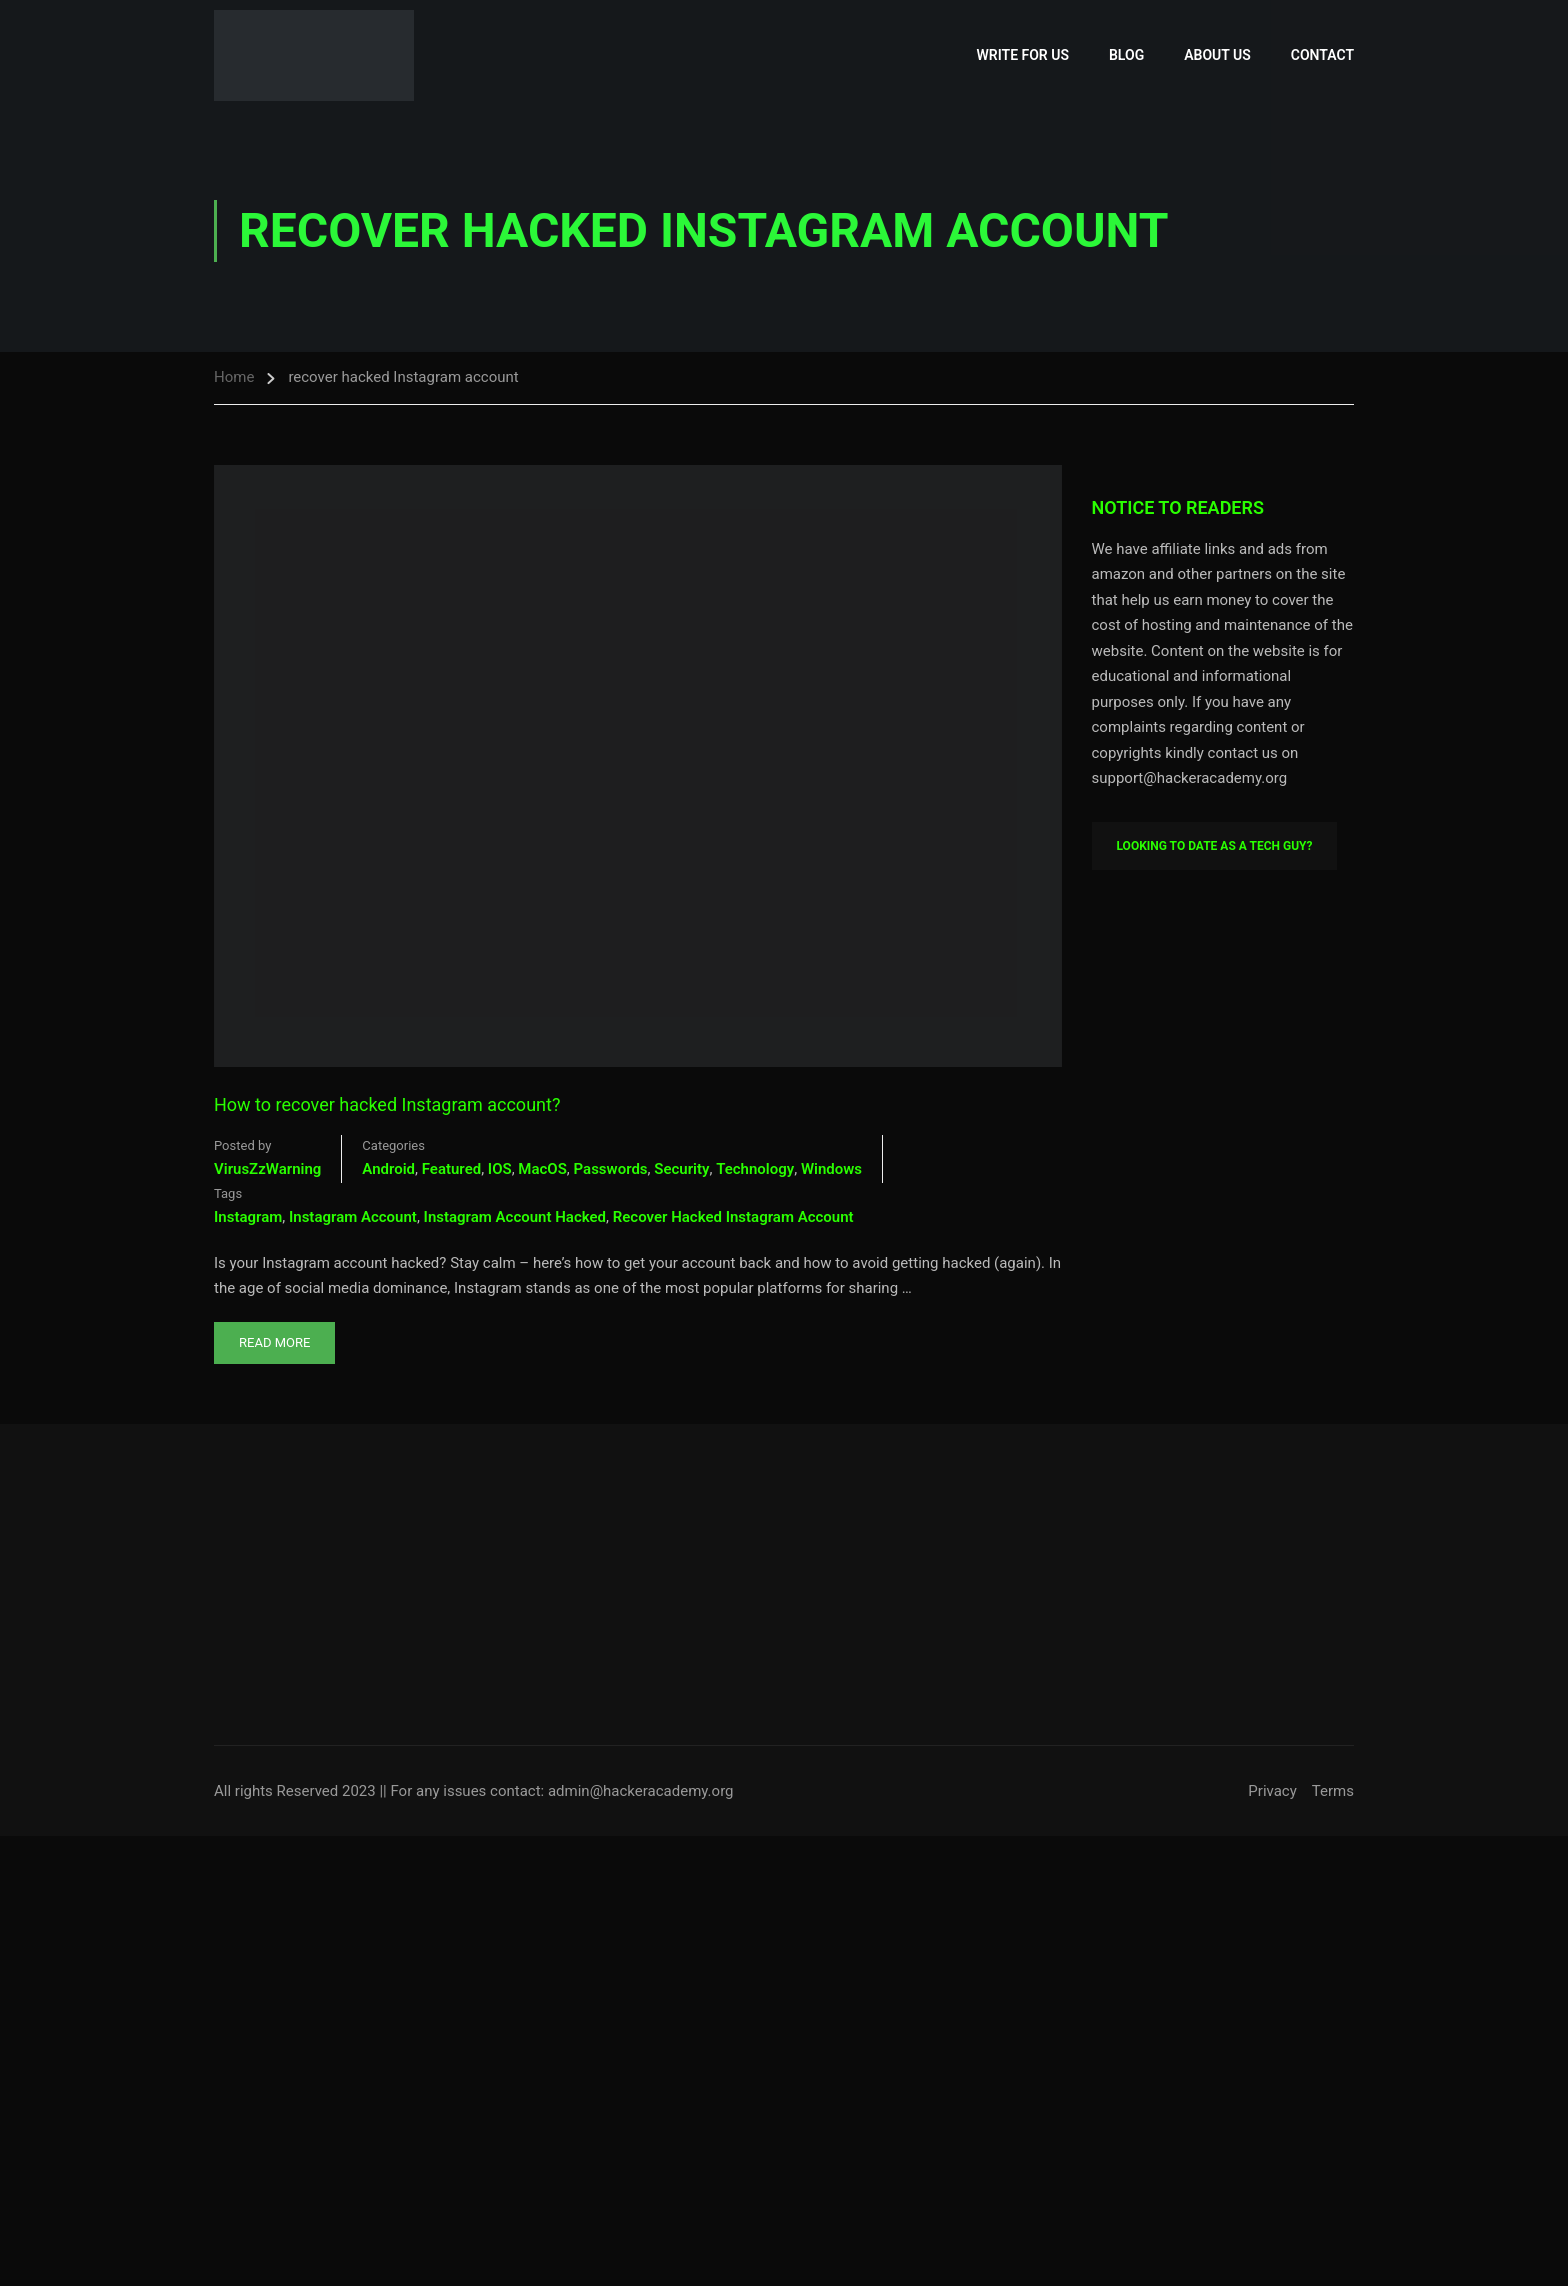  I want to click on Write for Us, so click(1023, 55).